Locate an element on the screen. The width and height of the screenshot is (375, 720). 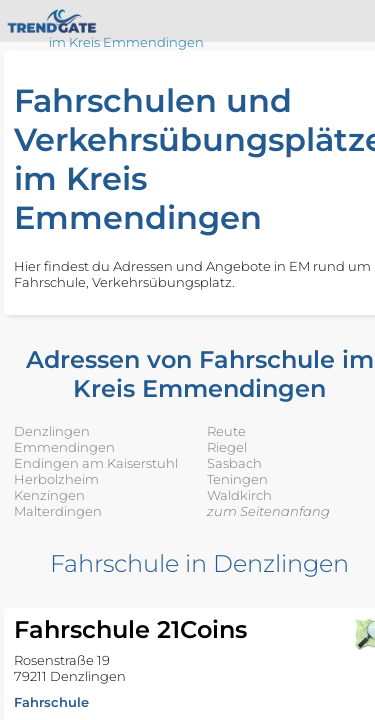
Endingen am Kaiserstuhl is located at coordinates (96, 463).